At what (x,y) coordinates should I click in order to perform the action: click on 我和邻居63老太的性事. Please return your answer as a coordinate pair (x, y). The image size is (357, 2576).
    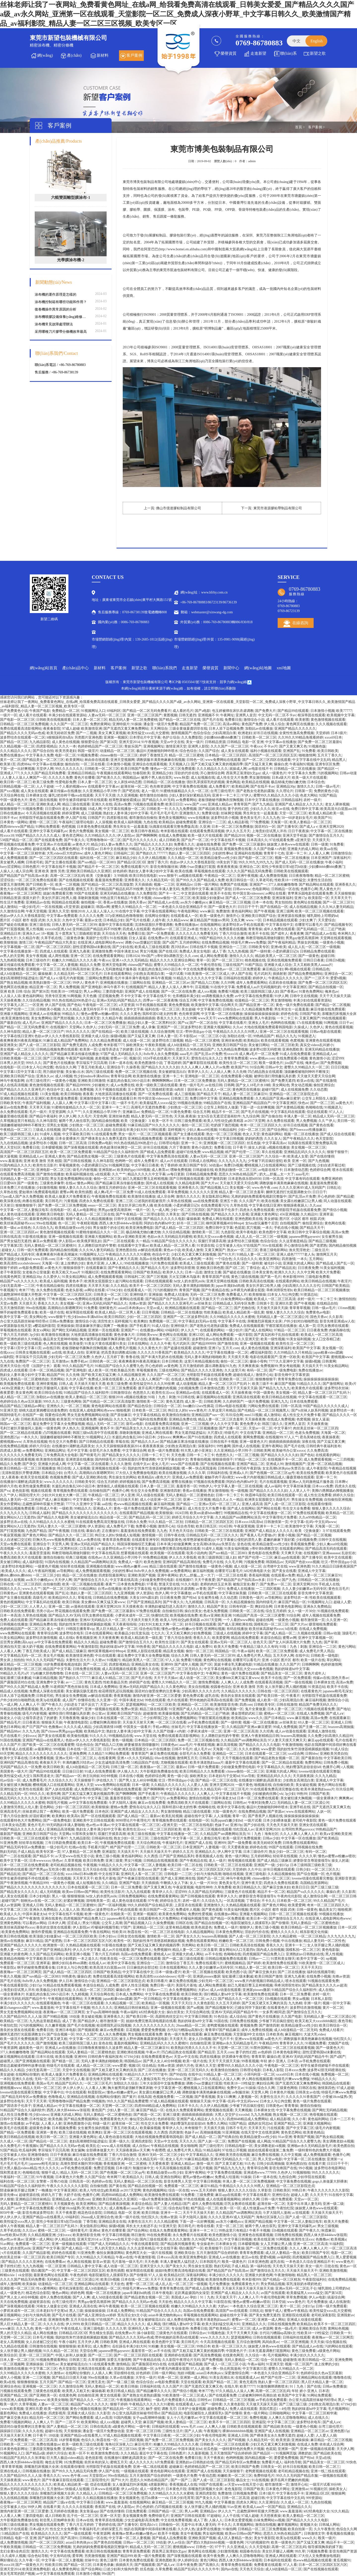
    Looking at the image, I should click on (159, 1014).